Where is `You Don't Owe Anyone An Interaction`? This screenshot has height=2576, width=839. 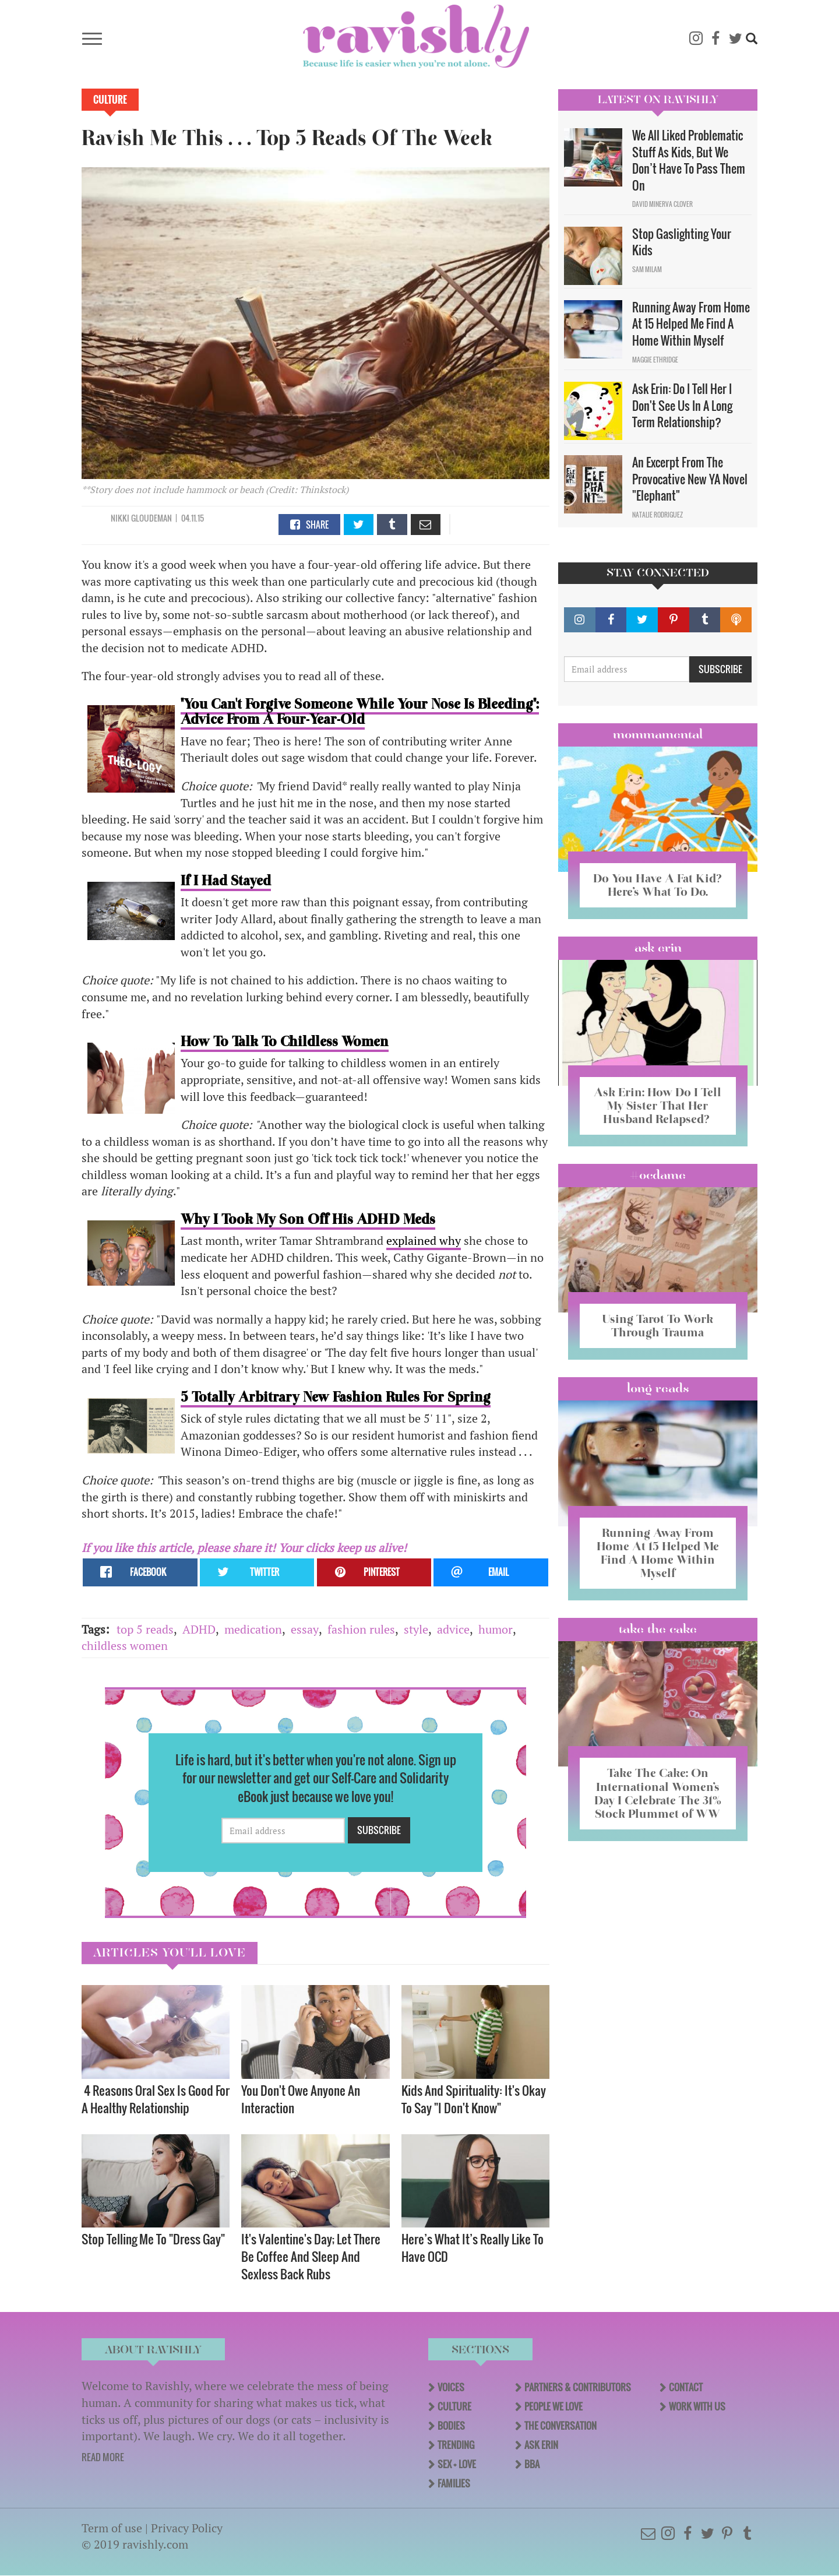
You Don't Owe Anyone An Interaction is located at coordinates (300, 2099).